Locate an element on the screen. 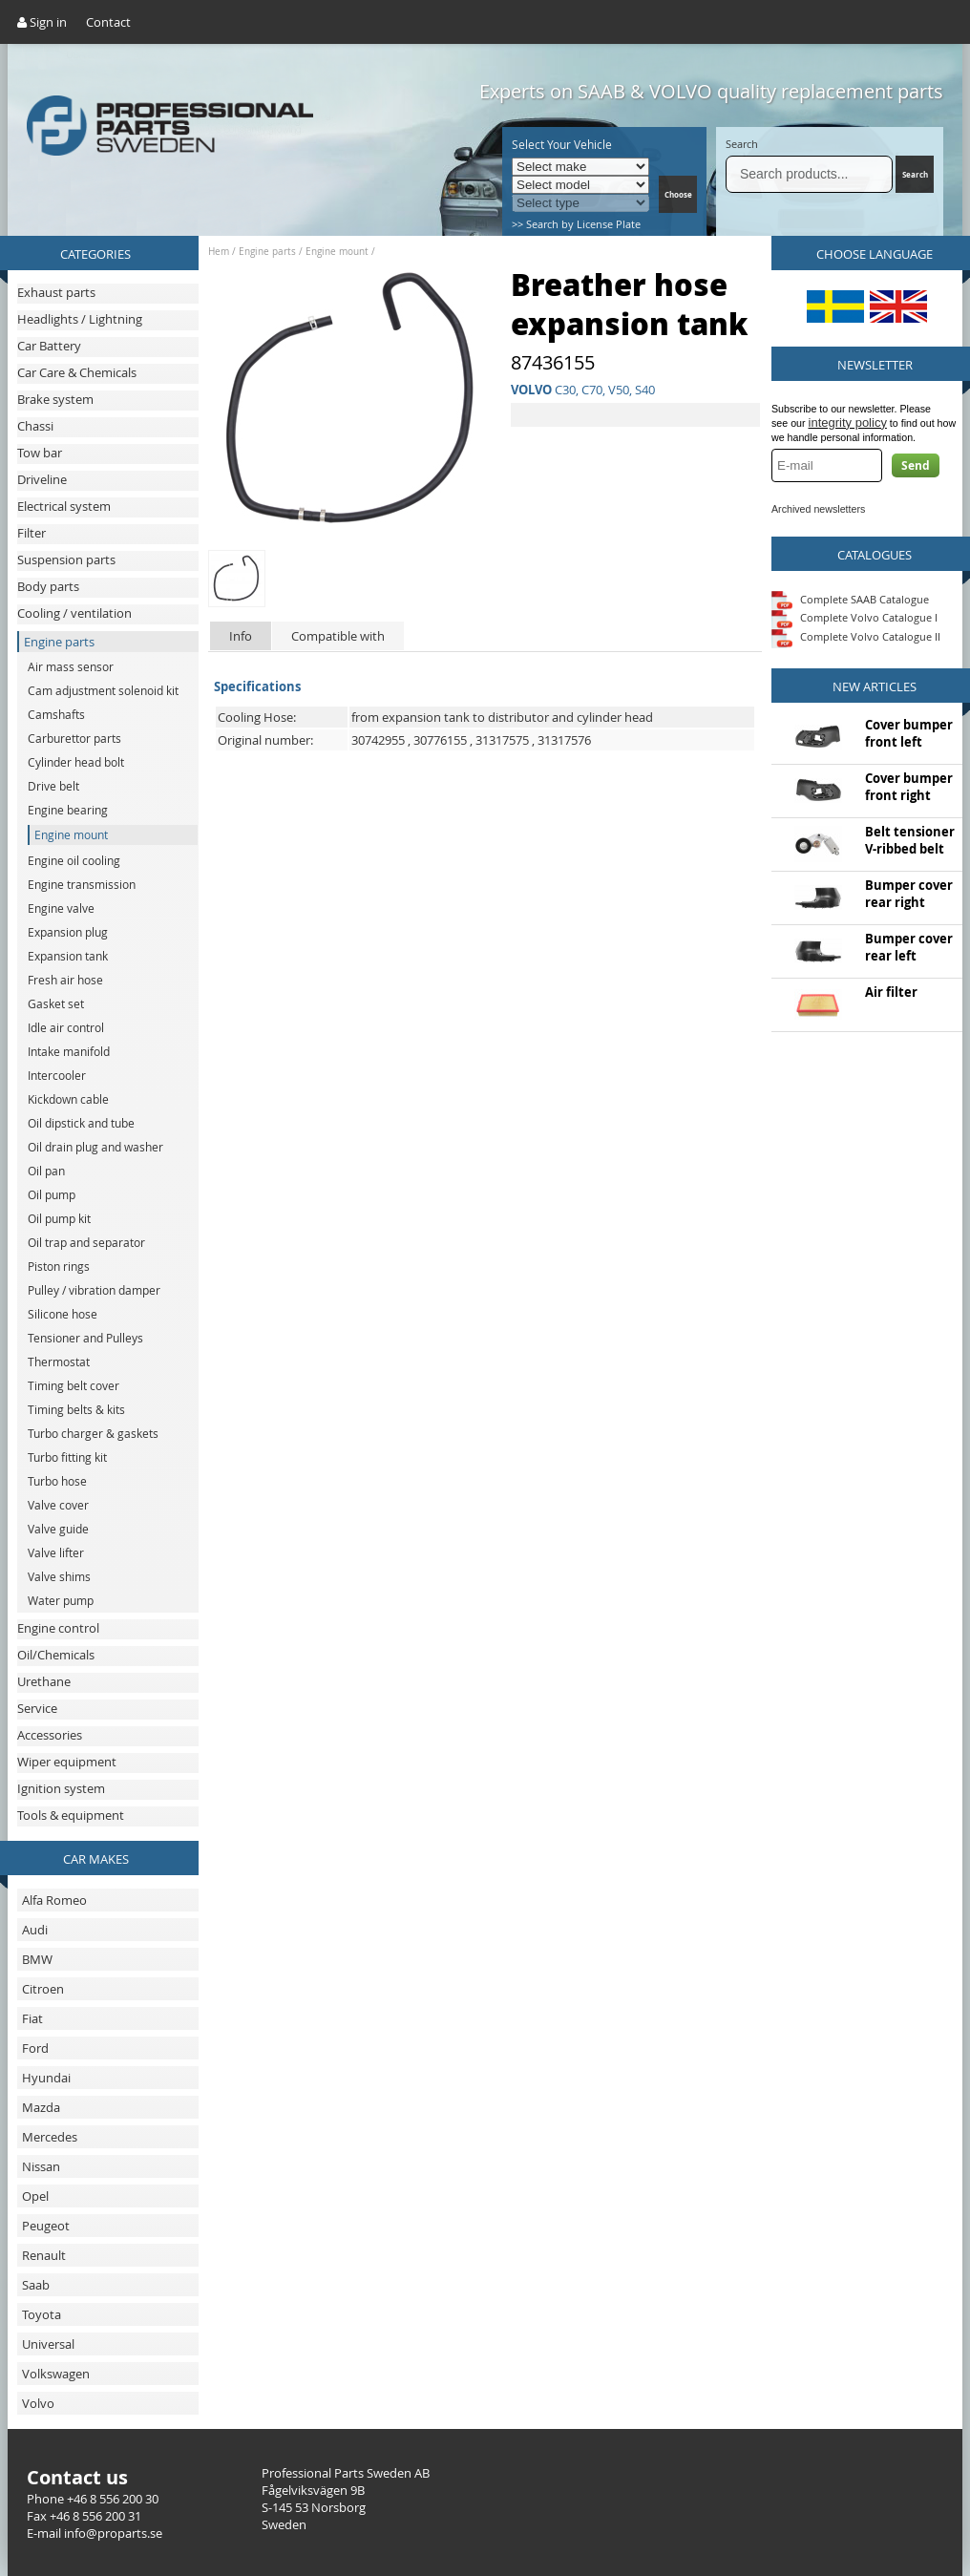 The height and width of the screenshot is (2576, 970). Engine parts is located at coordinates (267, 251).